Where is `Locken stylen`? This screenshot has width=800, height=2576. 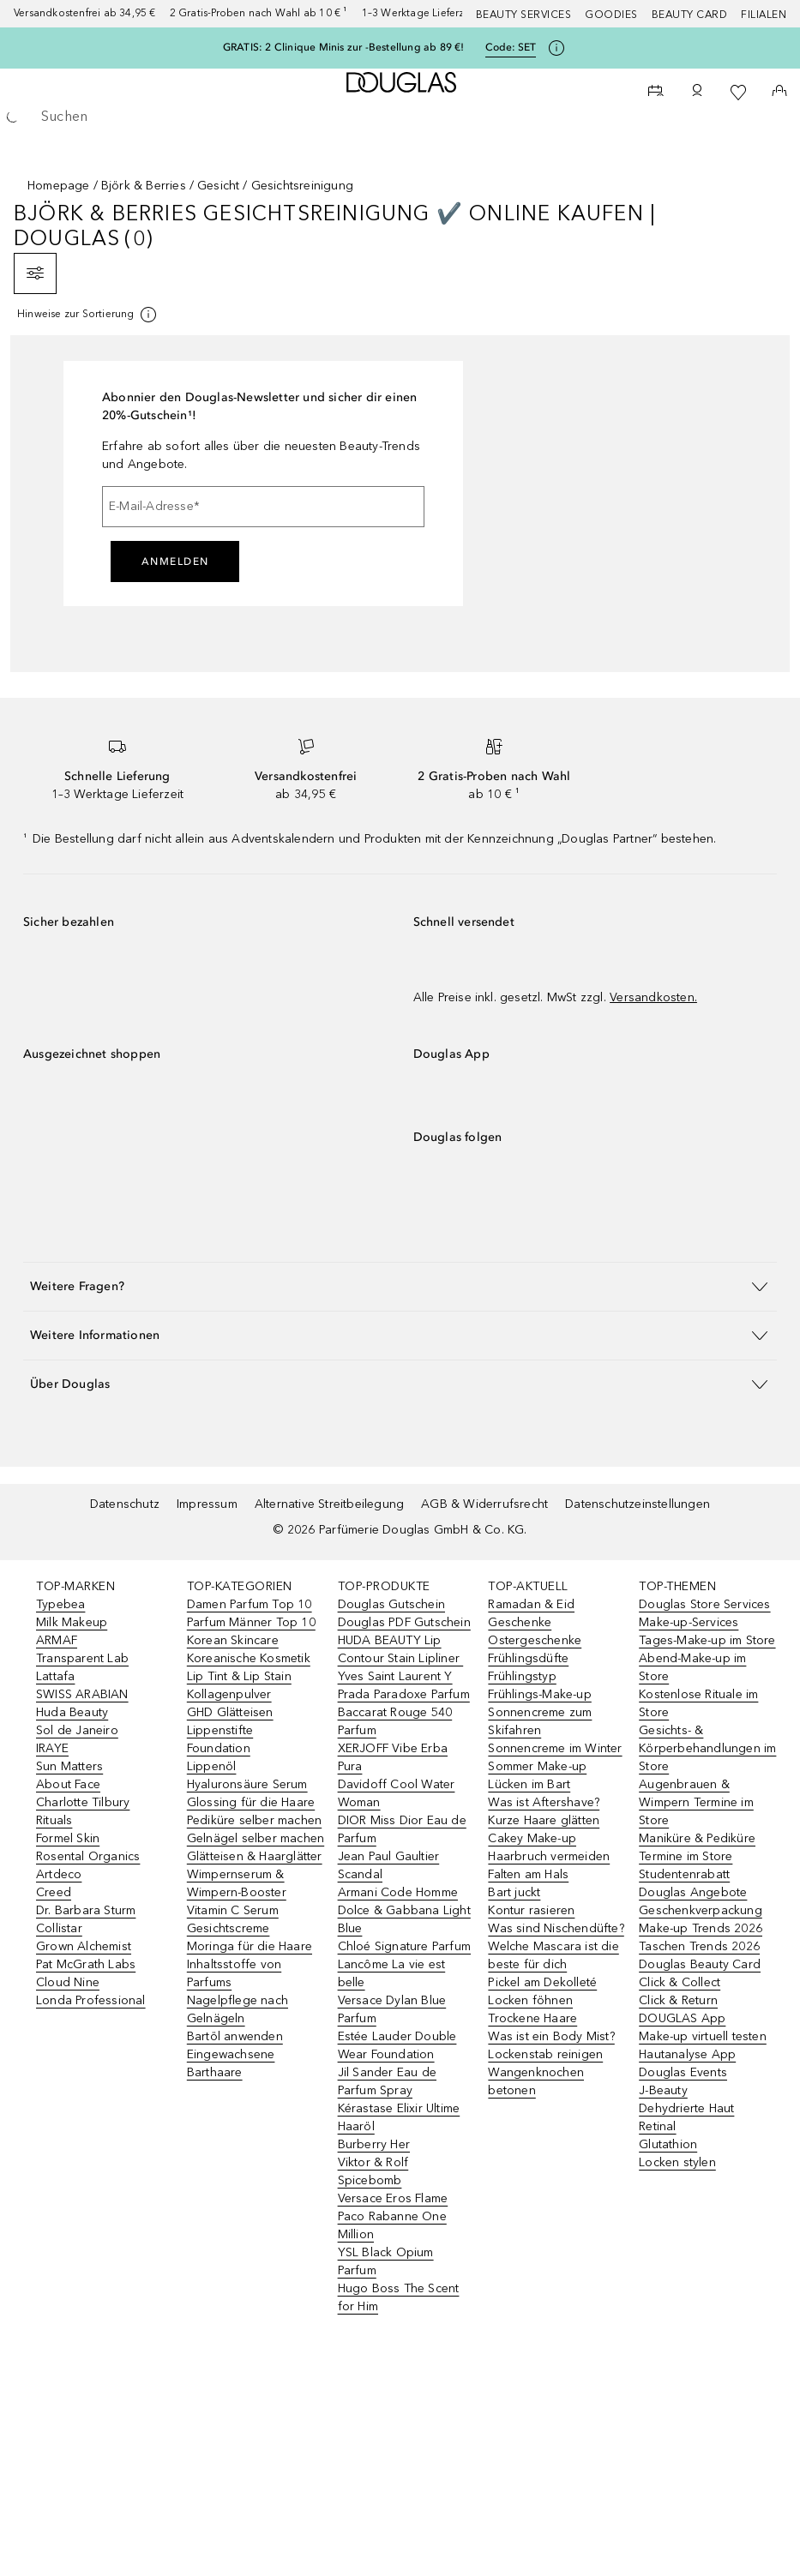
Locken stylen is located at coordinates (677, 2162).